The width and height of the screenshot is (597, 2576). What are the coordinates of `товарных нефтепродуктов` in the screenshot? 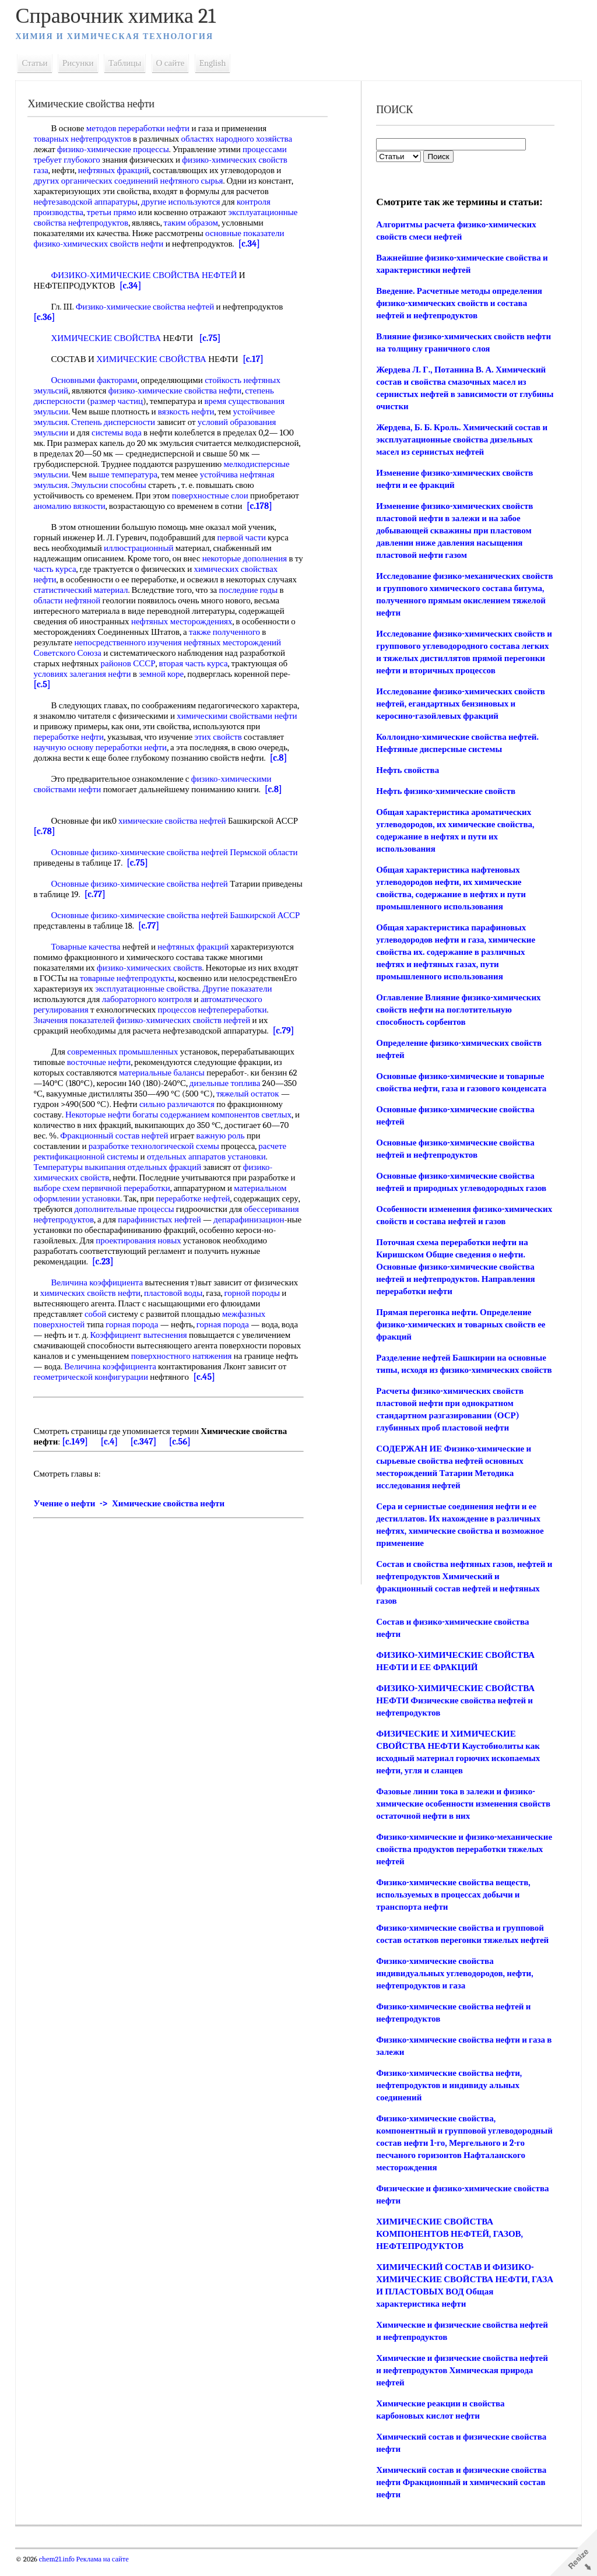 It's located at (85, 138).